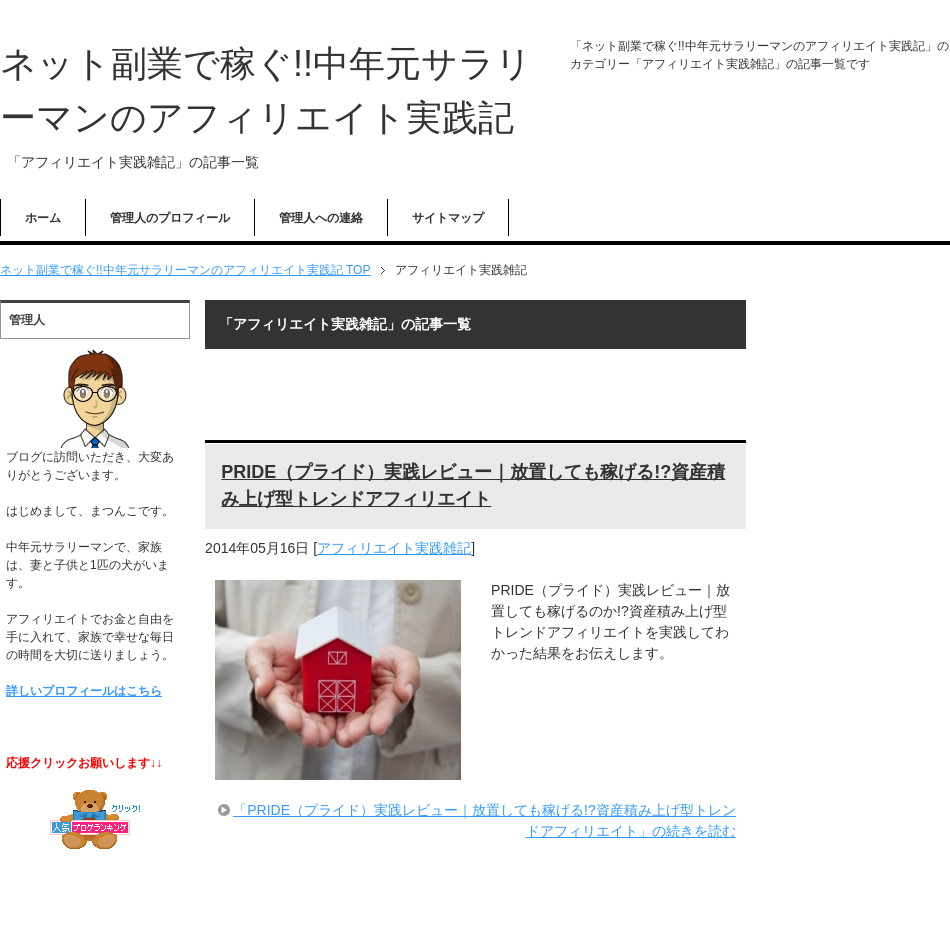  Describe the element at coordinates (448, 218) in the screenshot. I see `サイトマップ` at that location.